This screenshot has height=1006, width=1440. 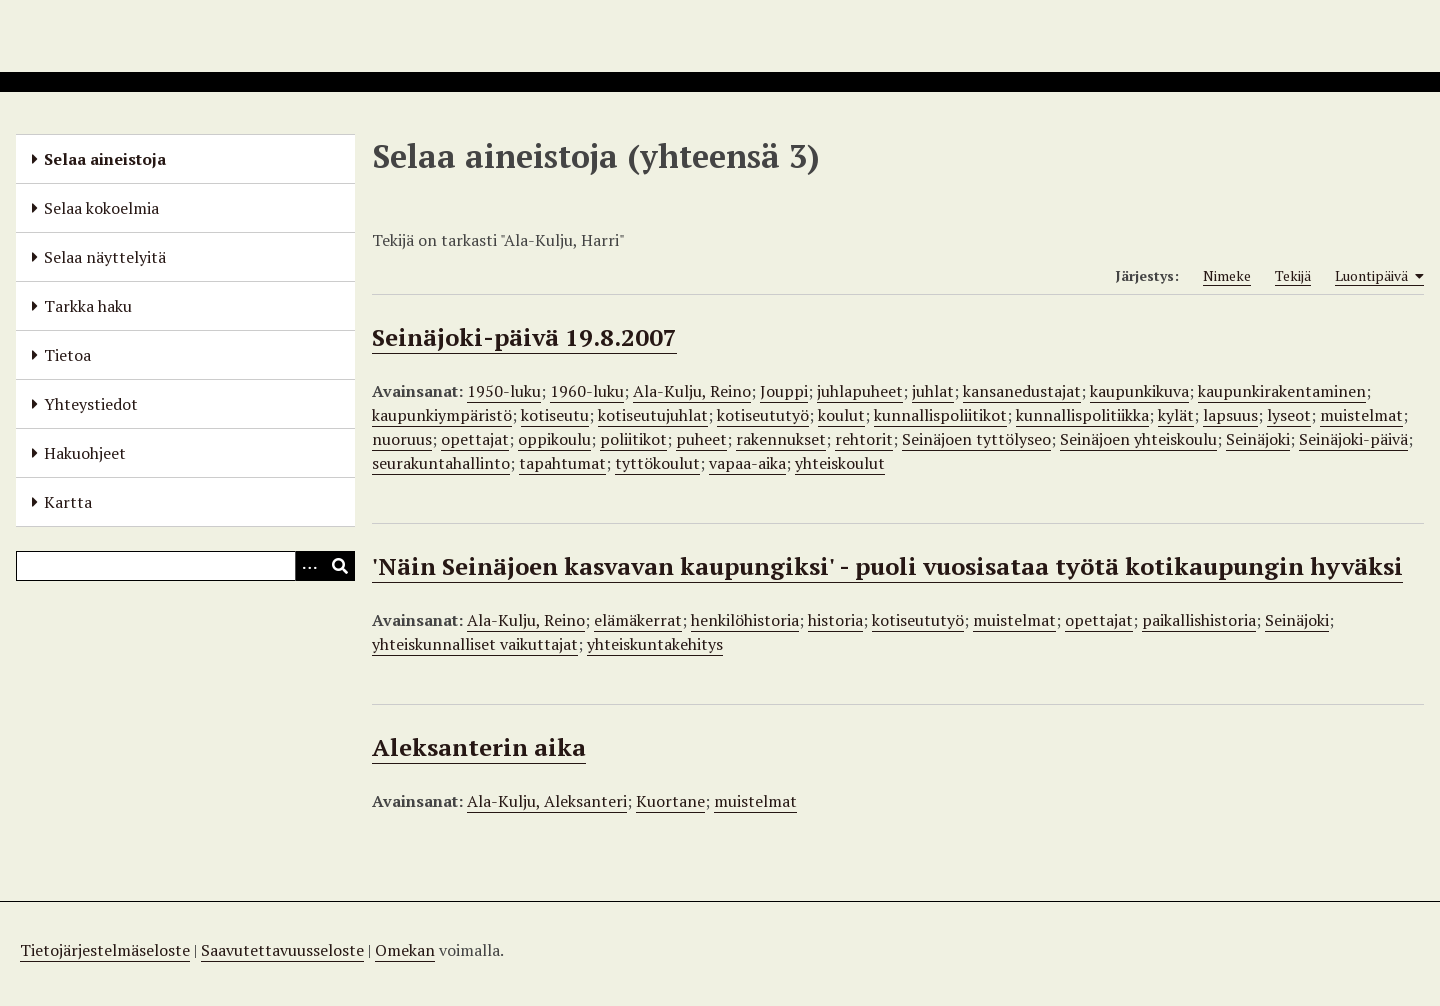 I want to click on Nimeke [Sort ascending Nimeke], so click(x=1227, y=275).